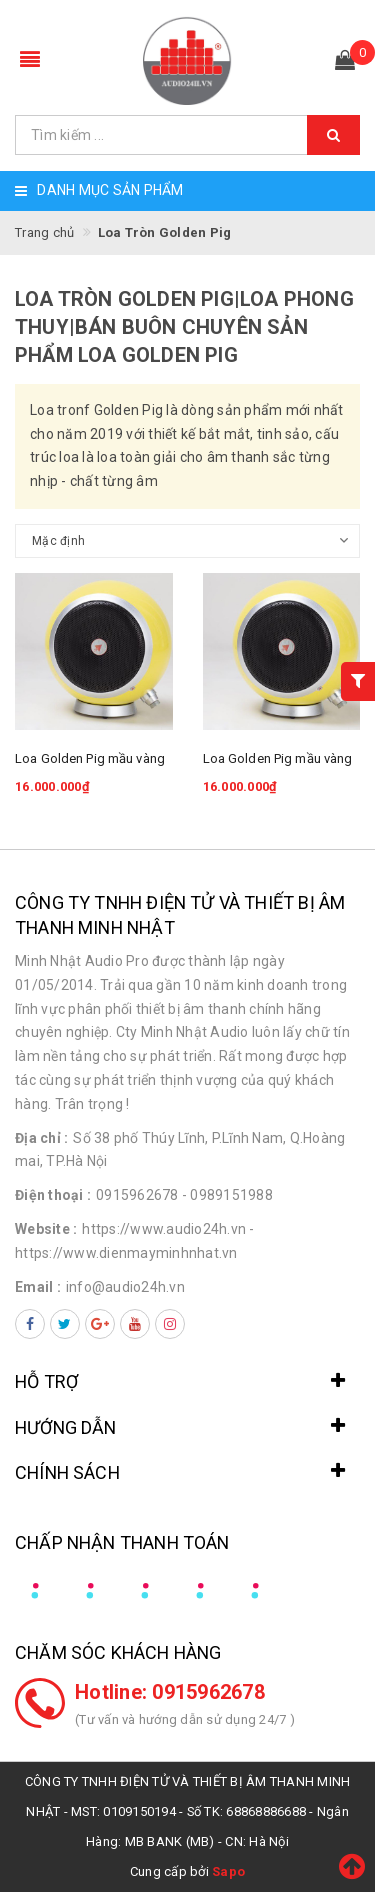 This screenshot has width=375, height=1892. What do you see at coordinates (41, 1138) in the screenshot?
I see `Địa chỉ :` at bounding box center [41, 1138].